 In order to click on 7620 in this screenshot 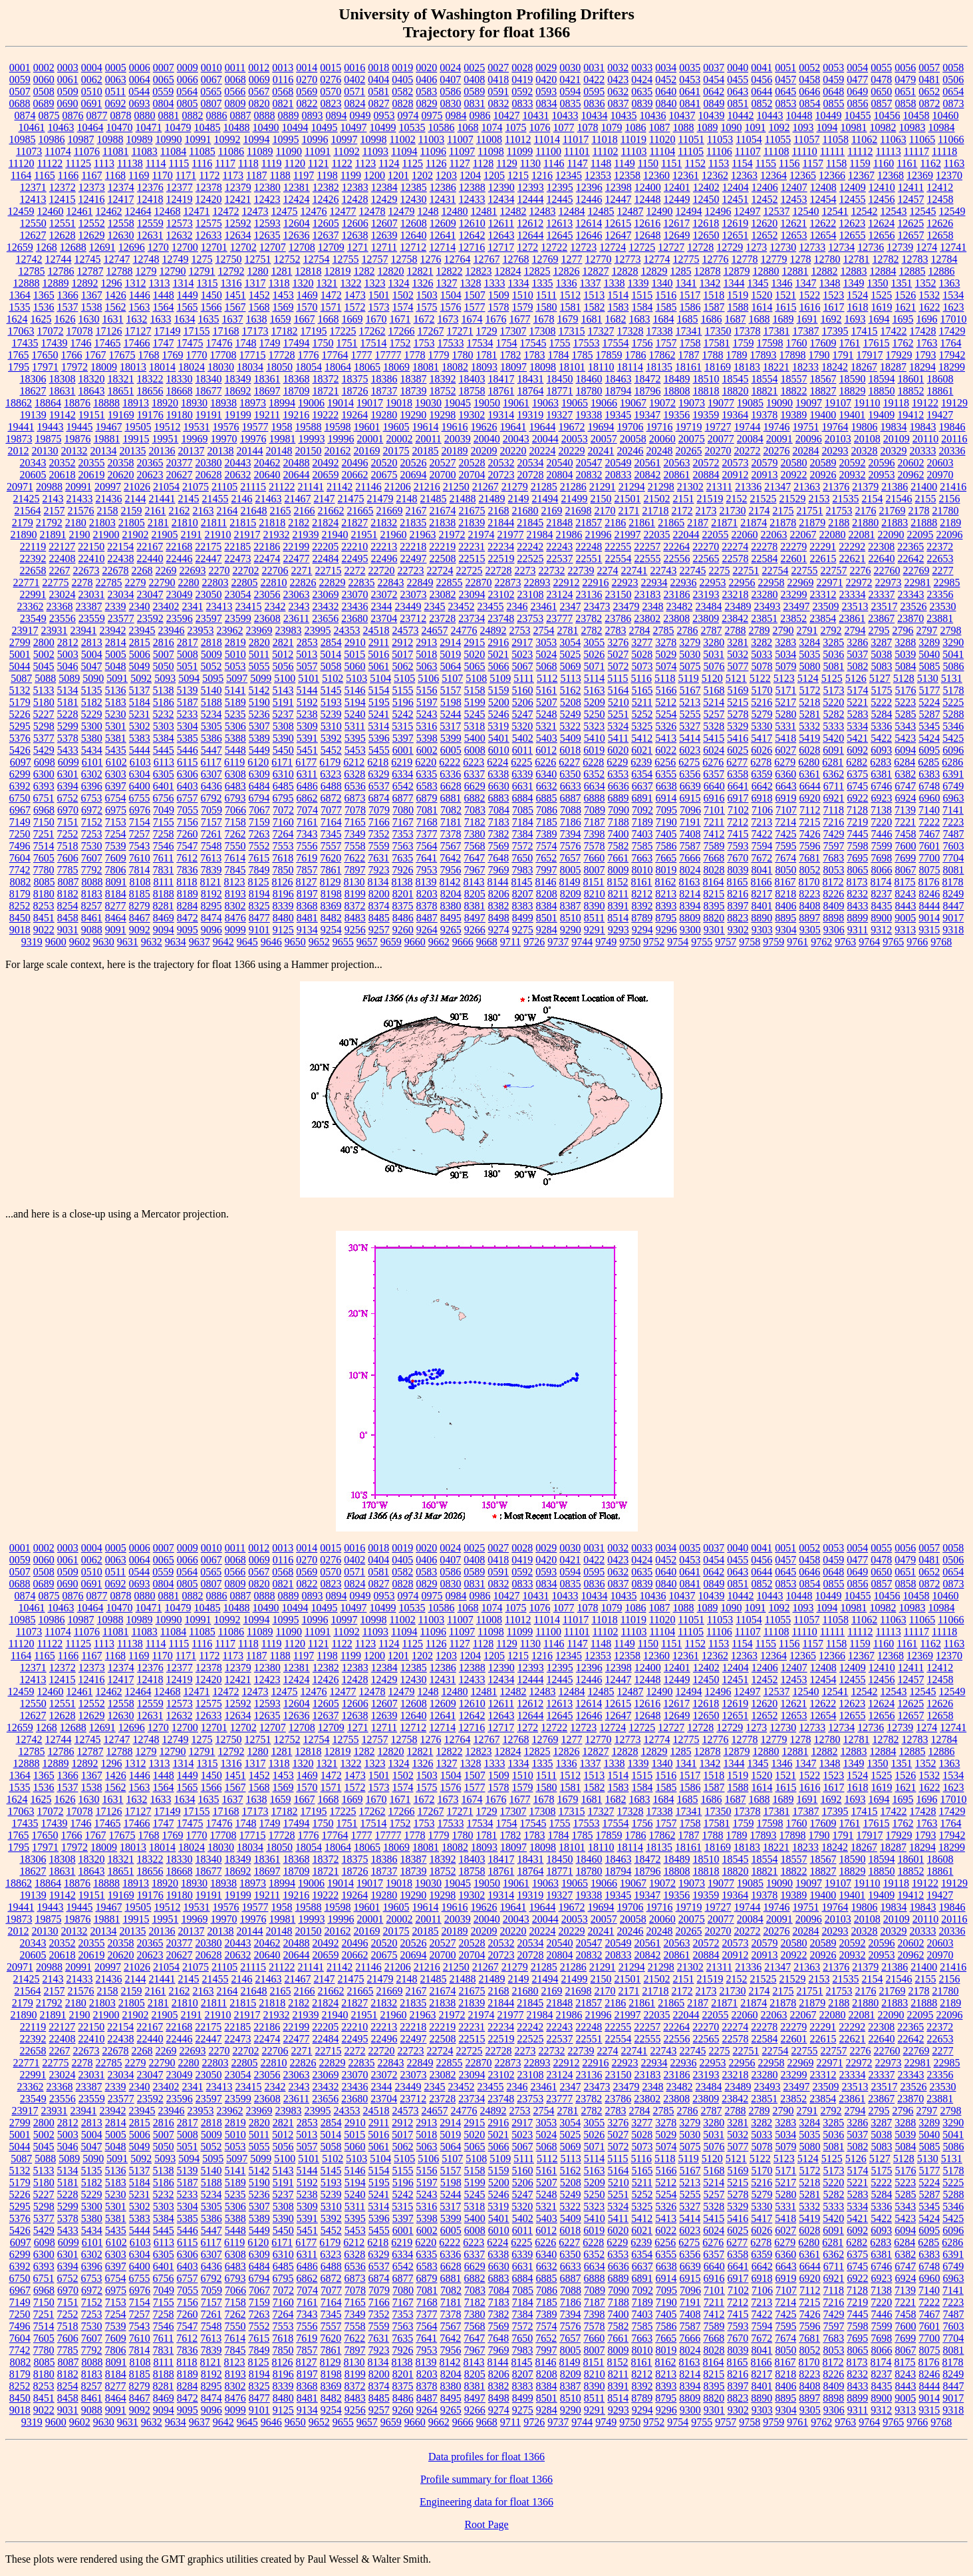, I will do `click(330, 858)`.